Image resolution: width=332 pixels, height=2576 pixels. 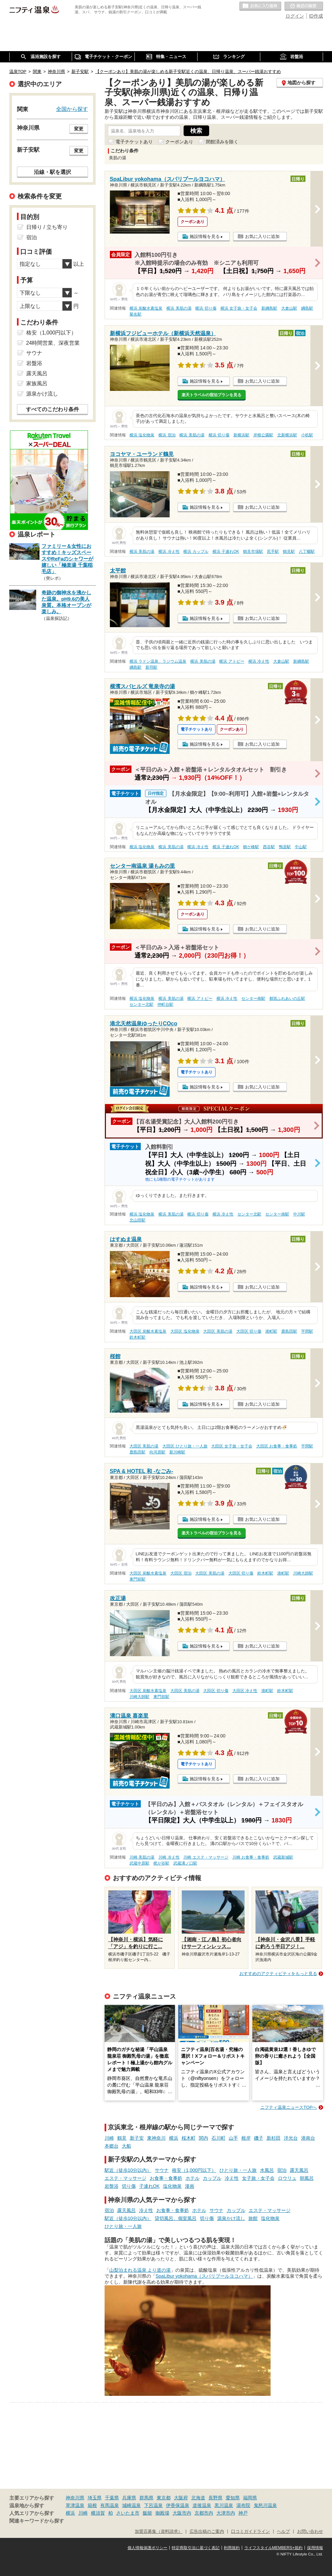 What do you see at coordinates (276, 1446) in the screenshot?
I see `大田区 お食事・食事処` at bounding box center [276, 1446].